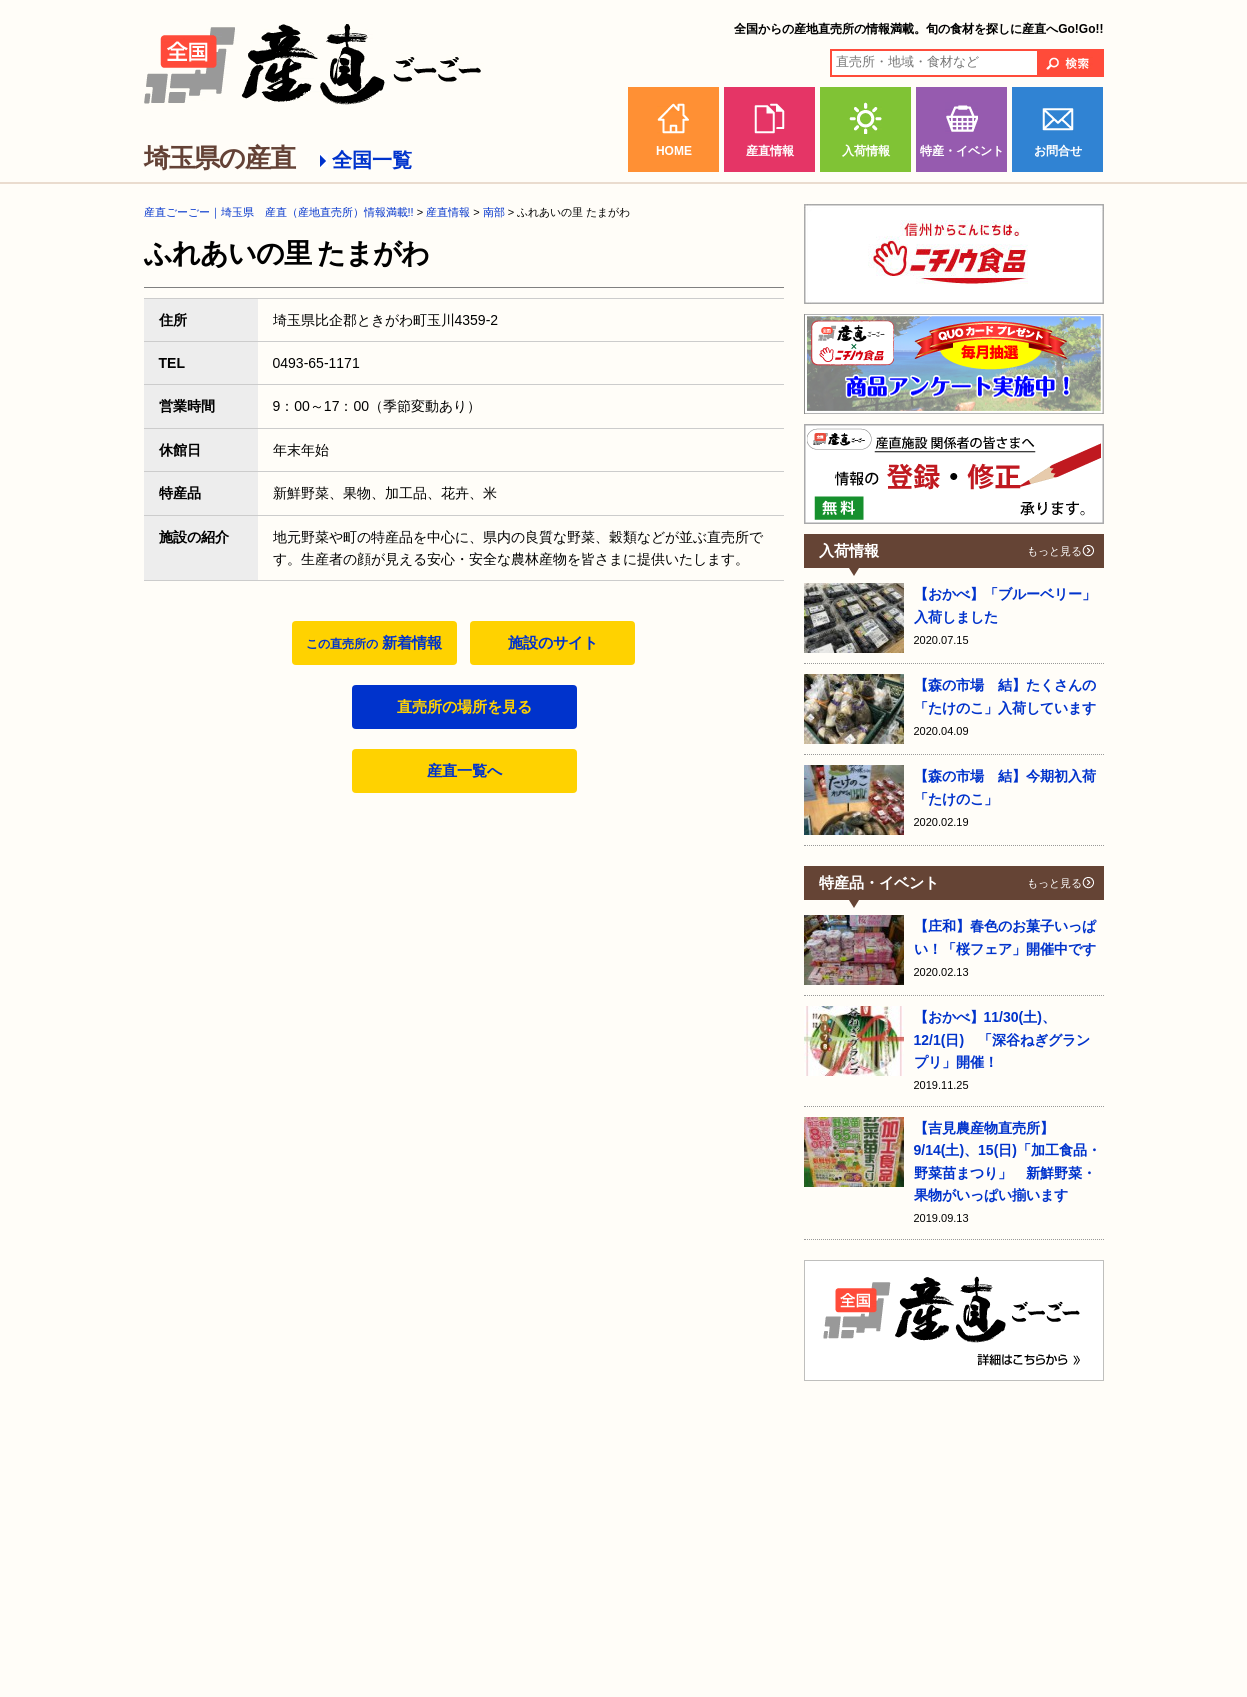 The width and height of the screenshot is (1247, 1697). What do you see at coordinates (770, 151) in the screenshot?
I see `産直情報` at bounding box center [770, 151].